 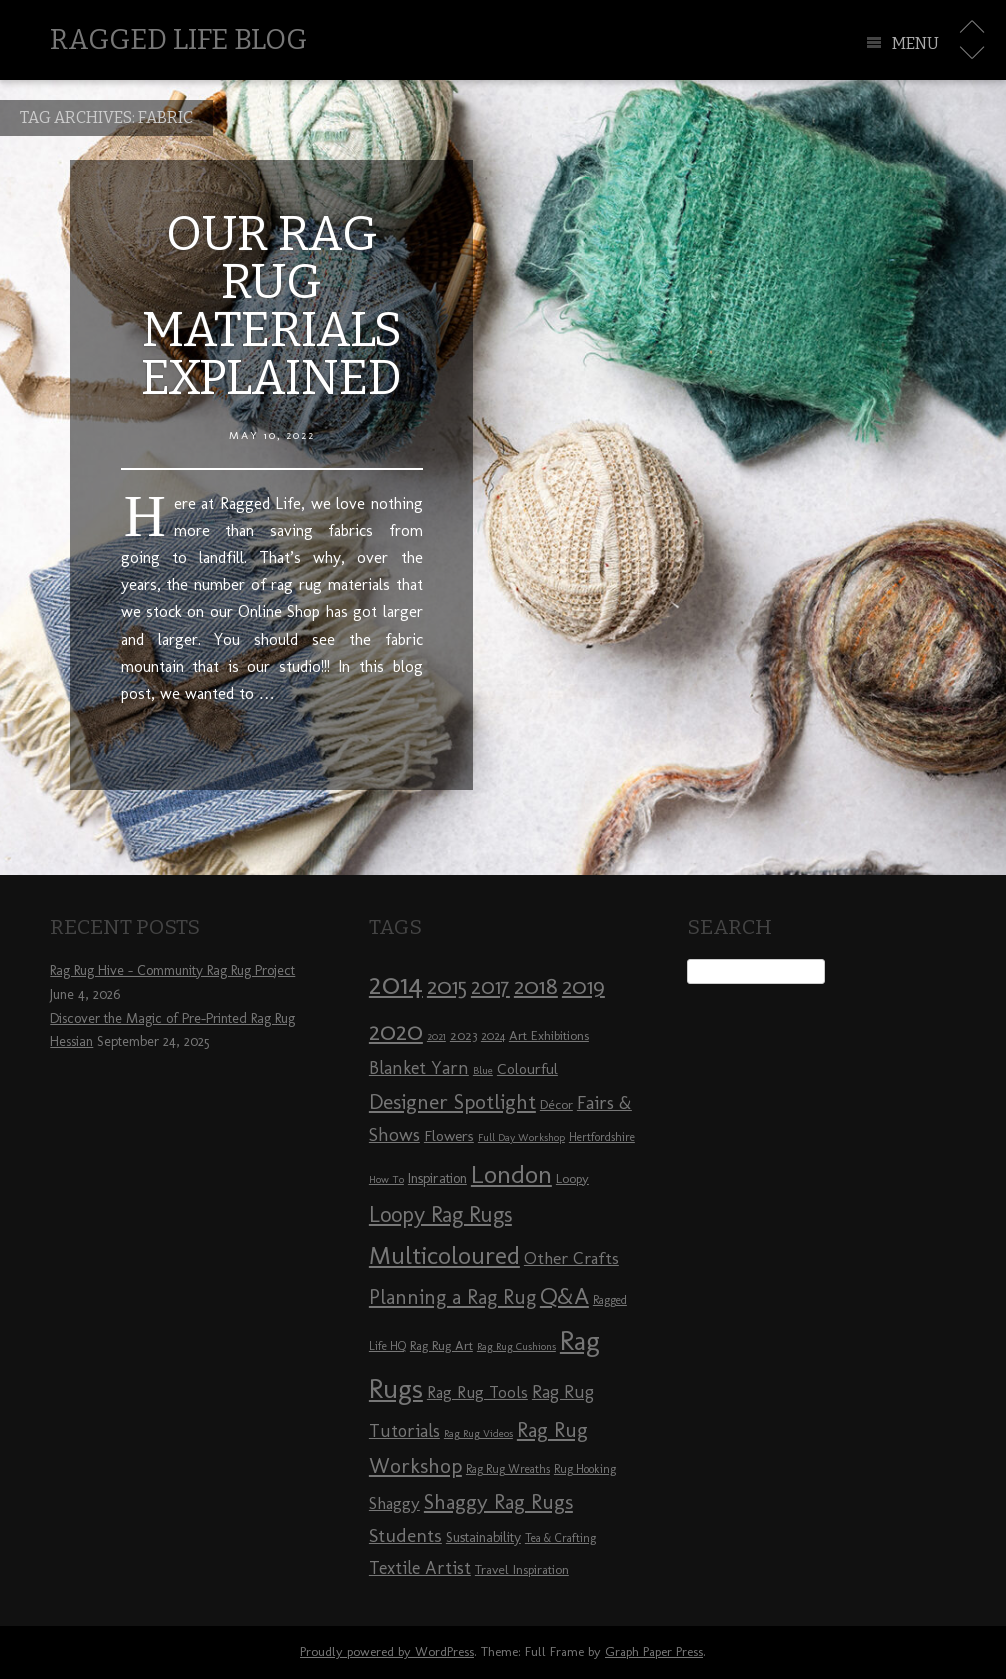 I want to click on 2015 [2015 (23 items)], so click(x=447, y=986).